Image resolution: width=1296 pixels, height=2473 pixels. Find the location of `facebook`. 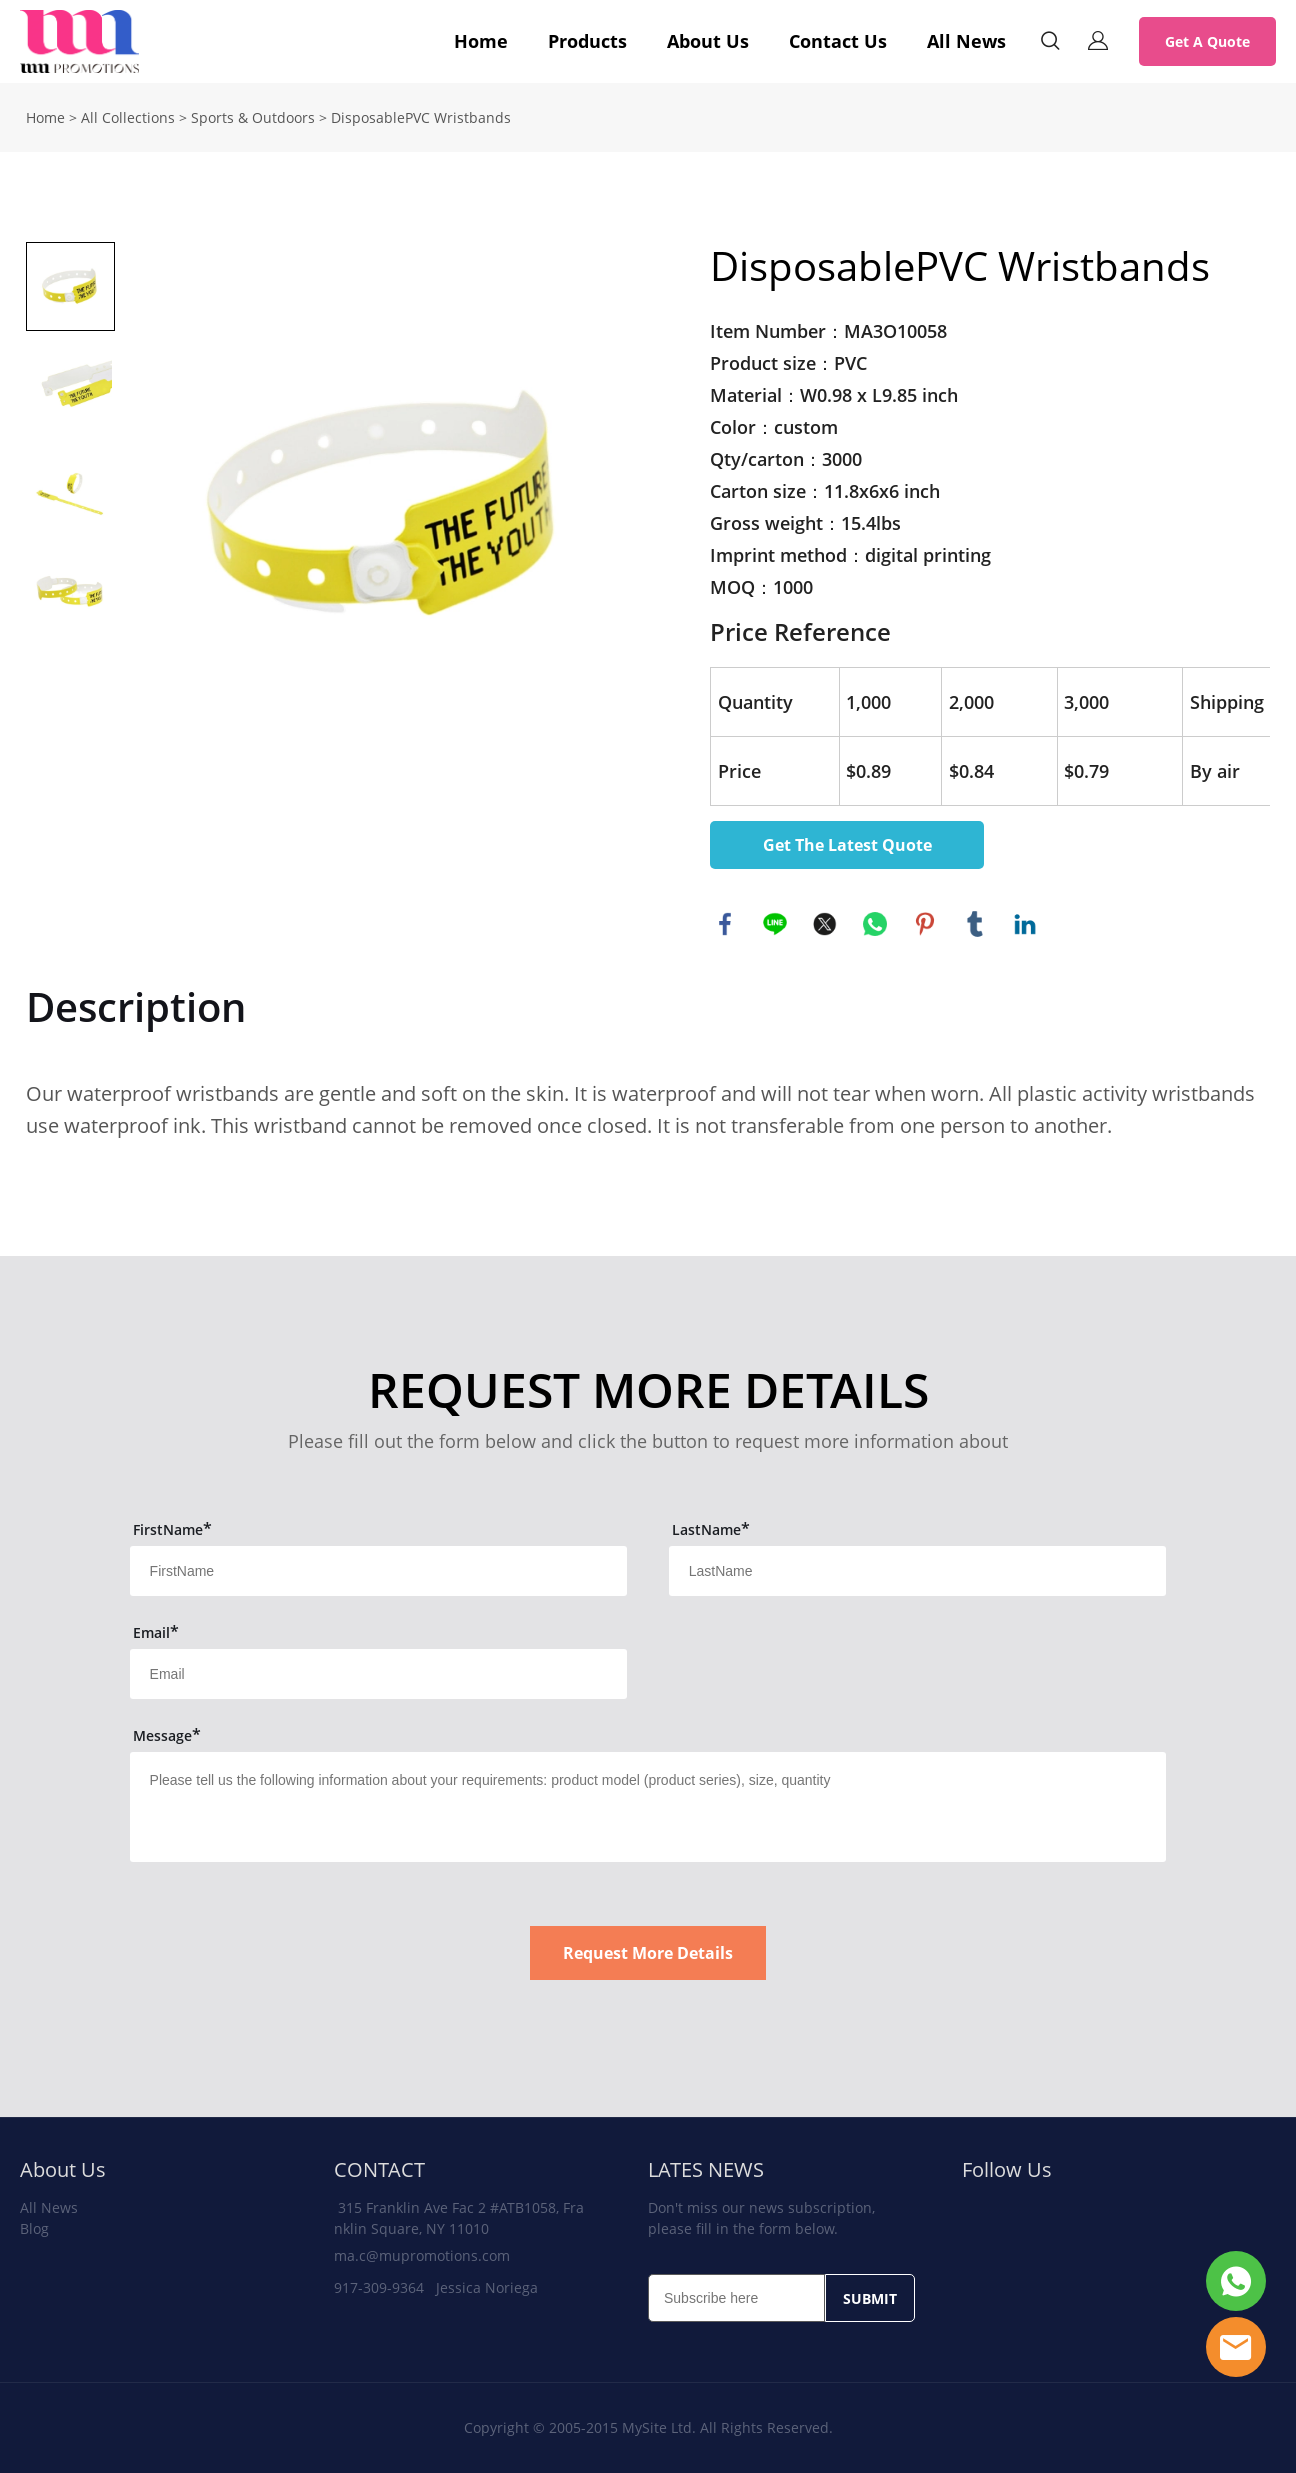

facebook is located at coordinates (725, 924).